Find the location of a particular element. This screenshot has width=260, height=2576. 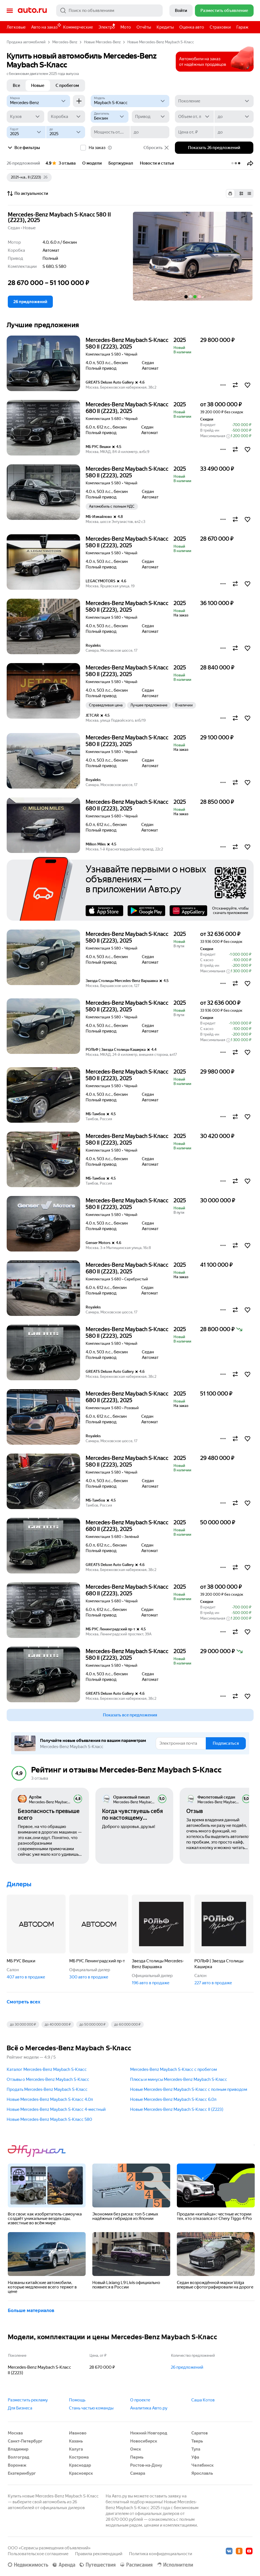

Смотреть всех is located at coordinates (23, 2002).